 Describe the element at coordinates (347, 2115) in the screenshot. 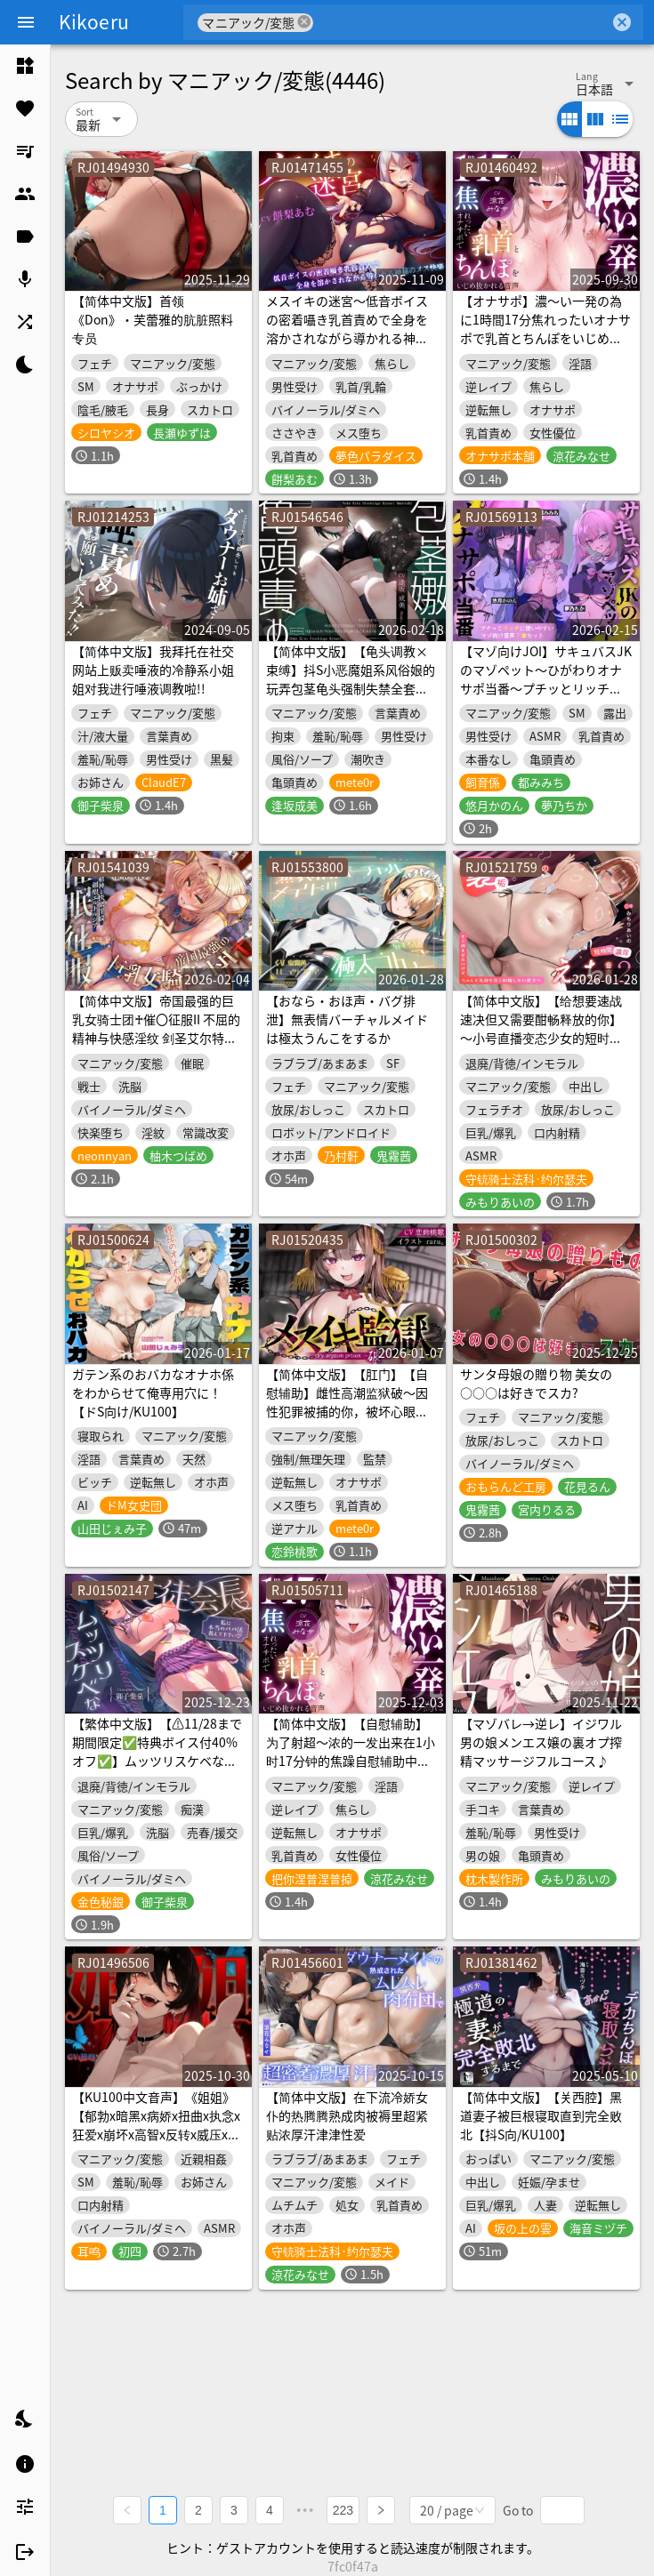

I see `【简体中文版】在下流冷娇女仆的热腾腾熟成肉被褥里超紧贴浓厚汗津津性爱` at that location.